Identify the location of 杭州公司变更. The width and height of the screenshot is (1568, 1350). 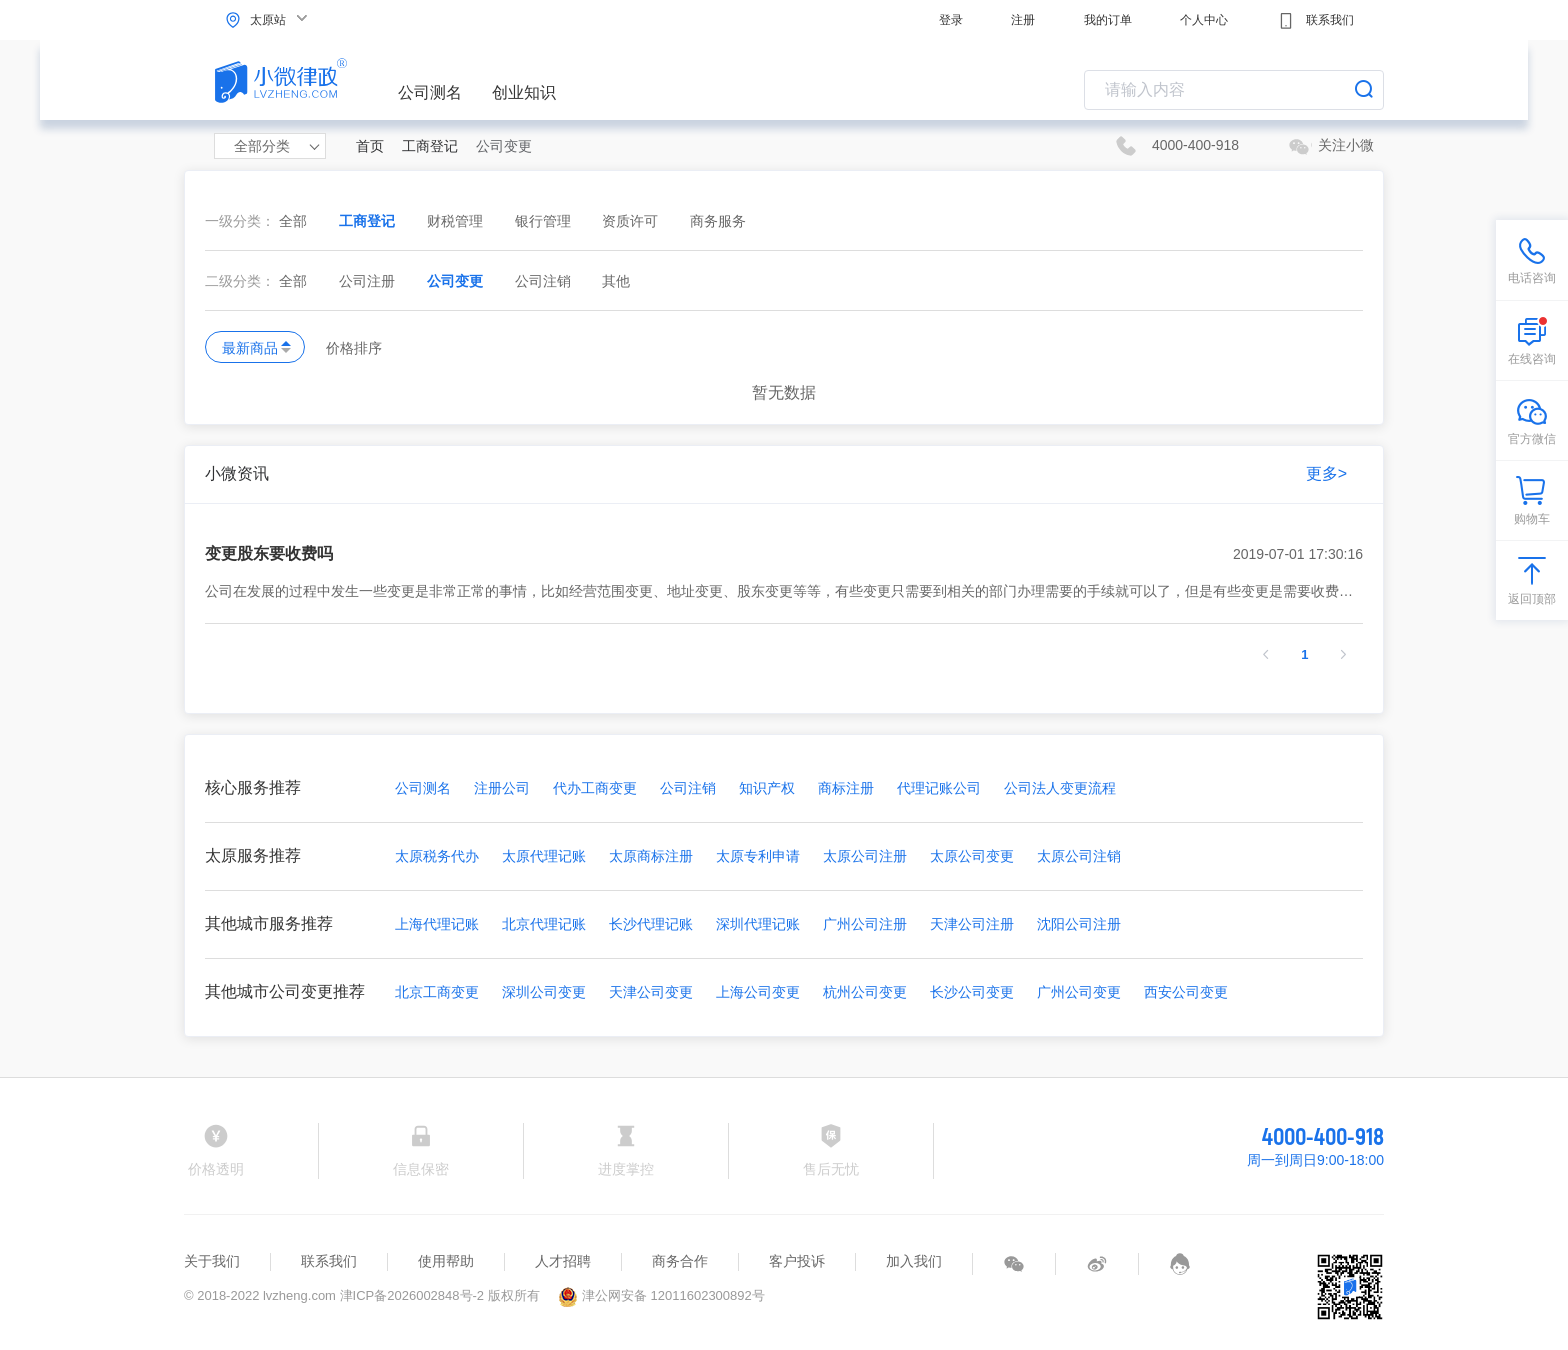
(865, 992).